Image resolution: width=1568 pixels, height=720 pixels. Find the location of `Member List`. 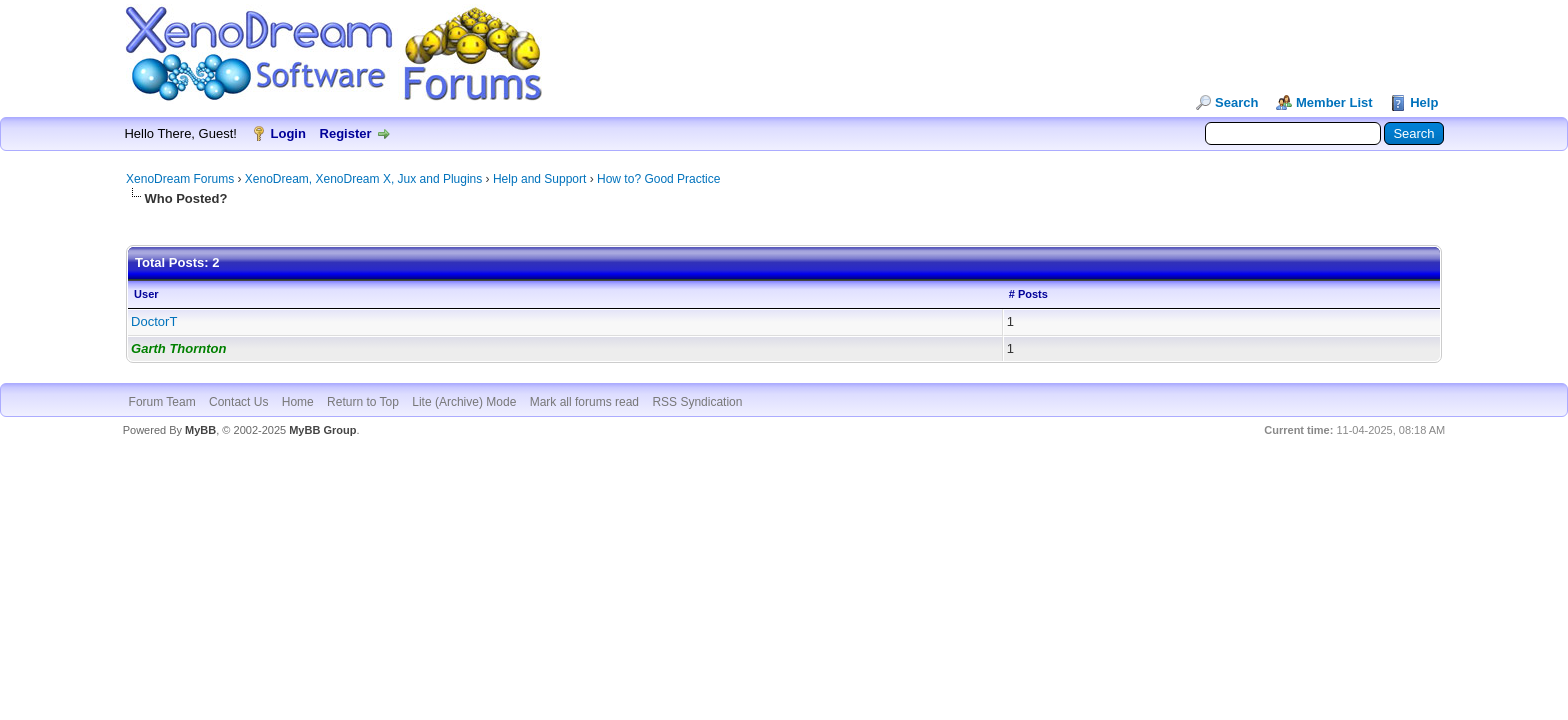

Member List is located at coordinates (1334, 102).